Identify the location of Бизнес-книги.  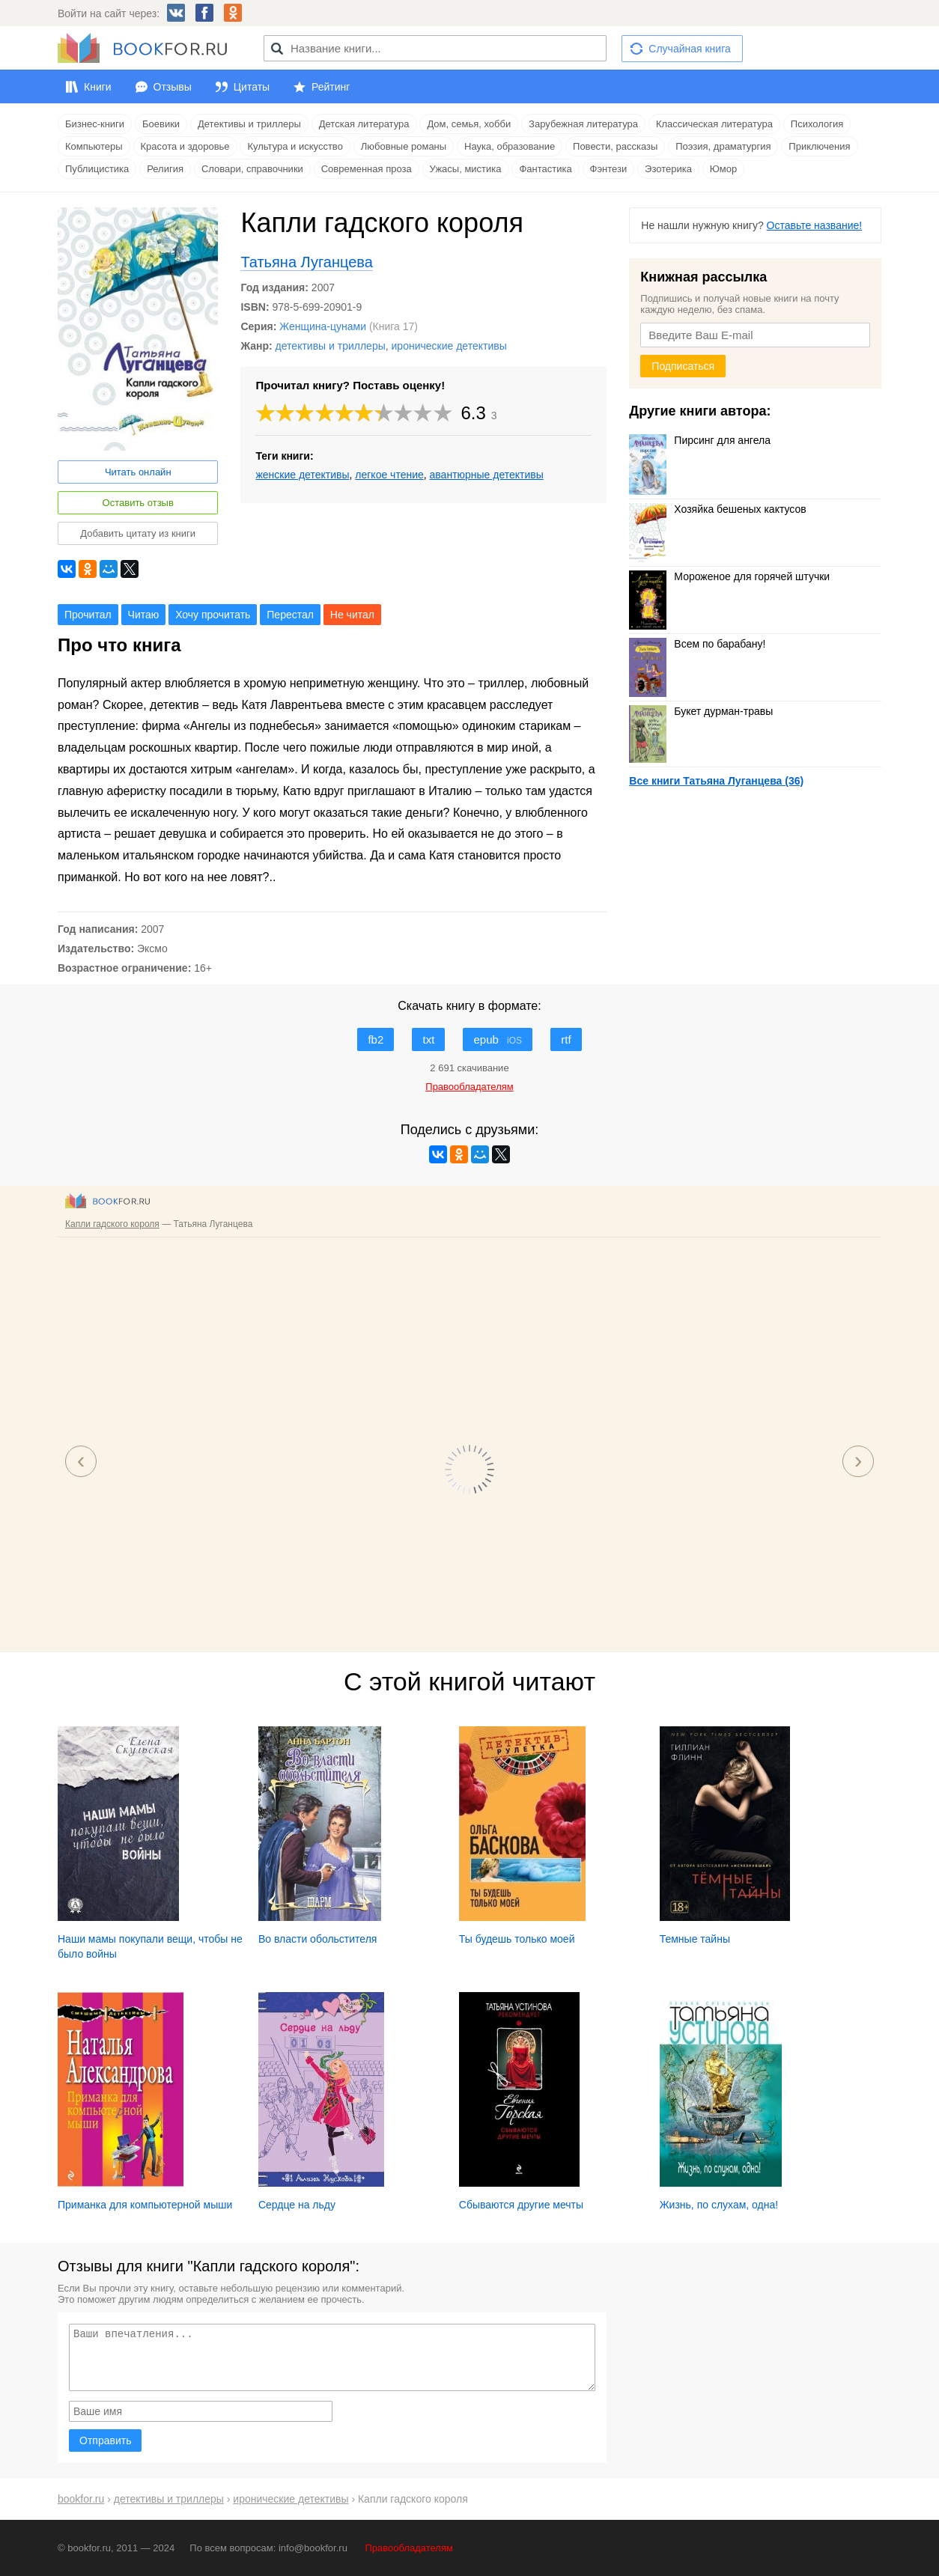
(94, 124).